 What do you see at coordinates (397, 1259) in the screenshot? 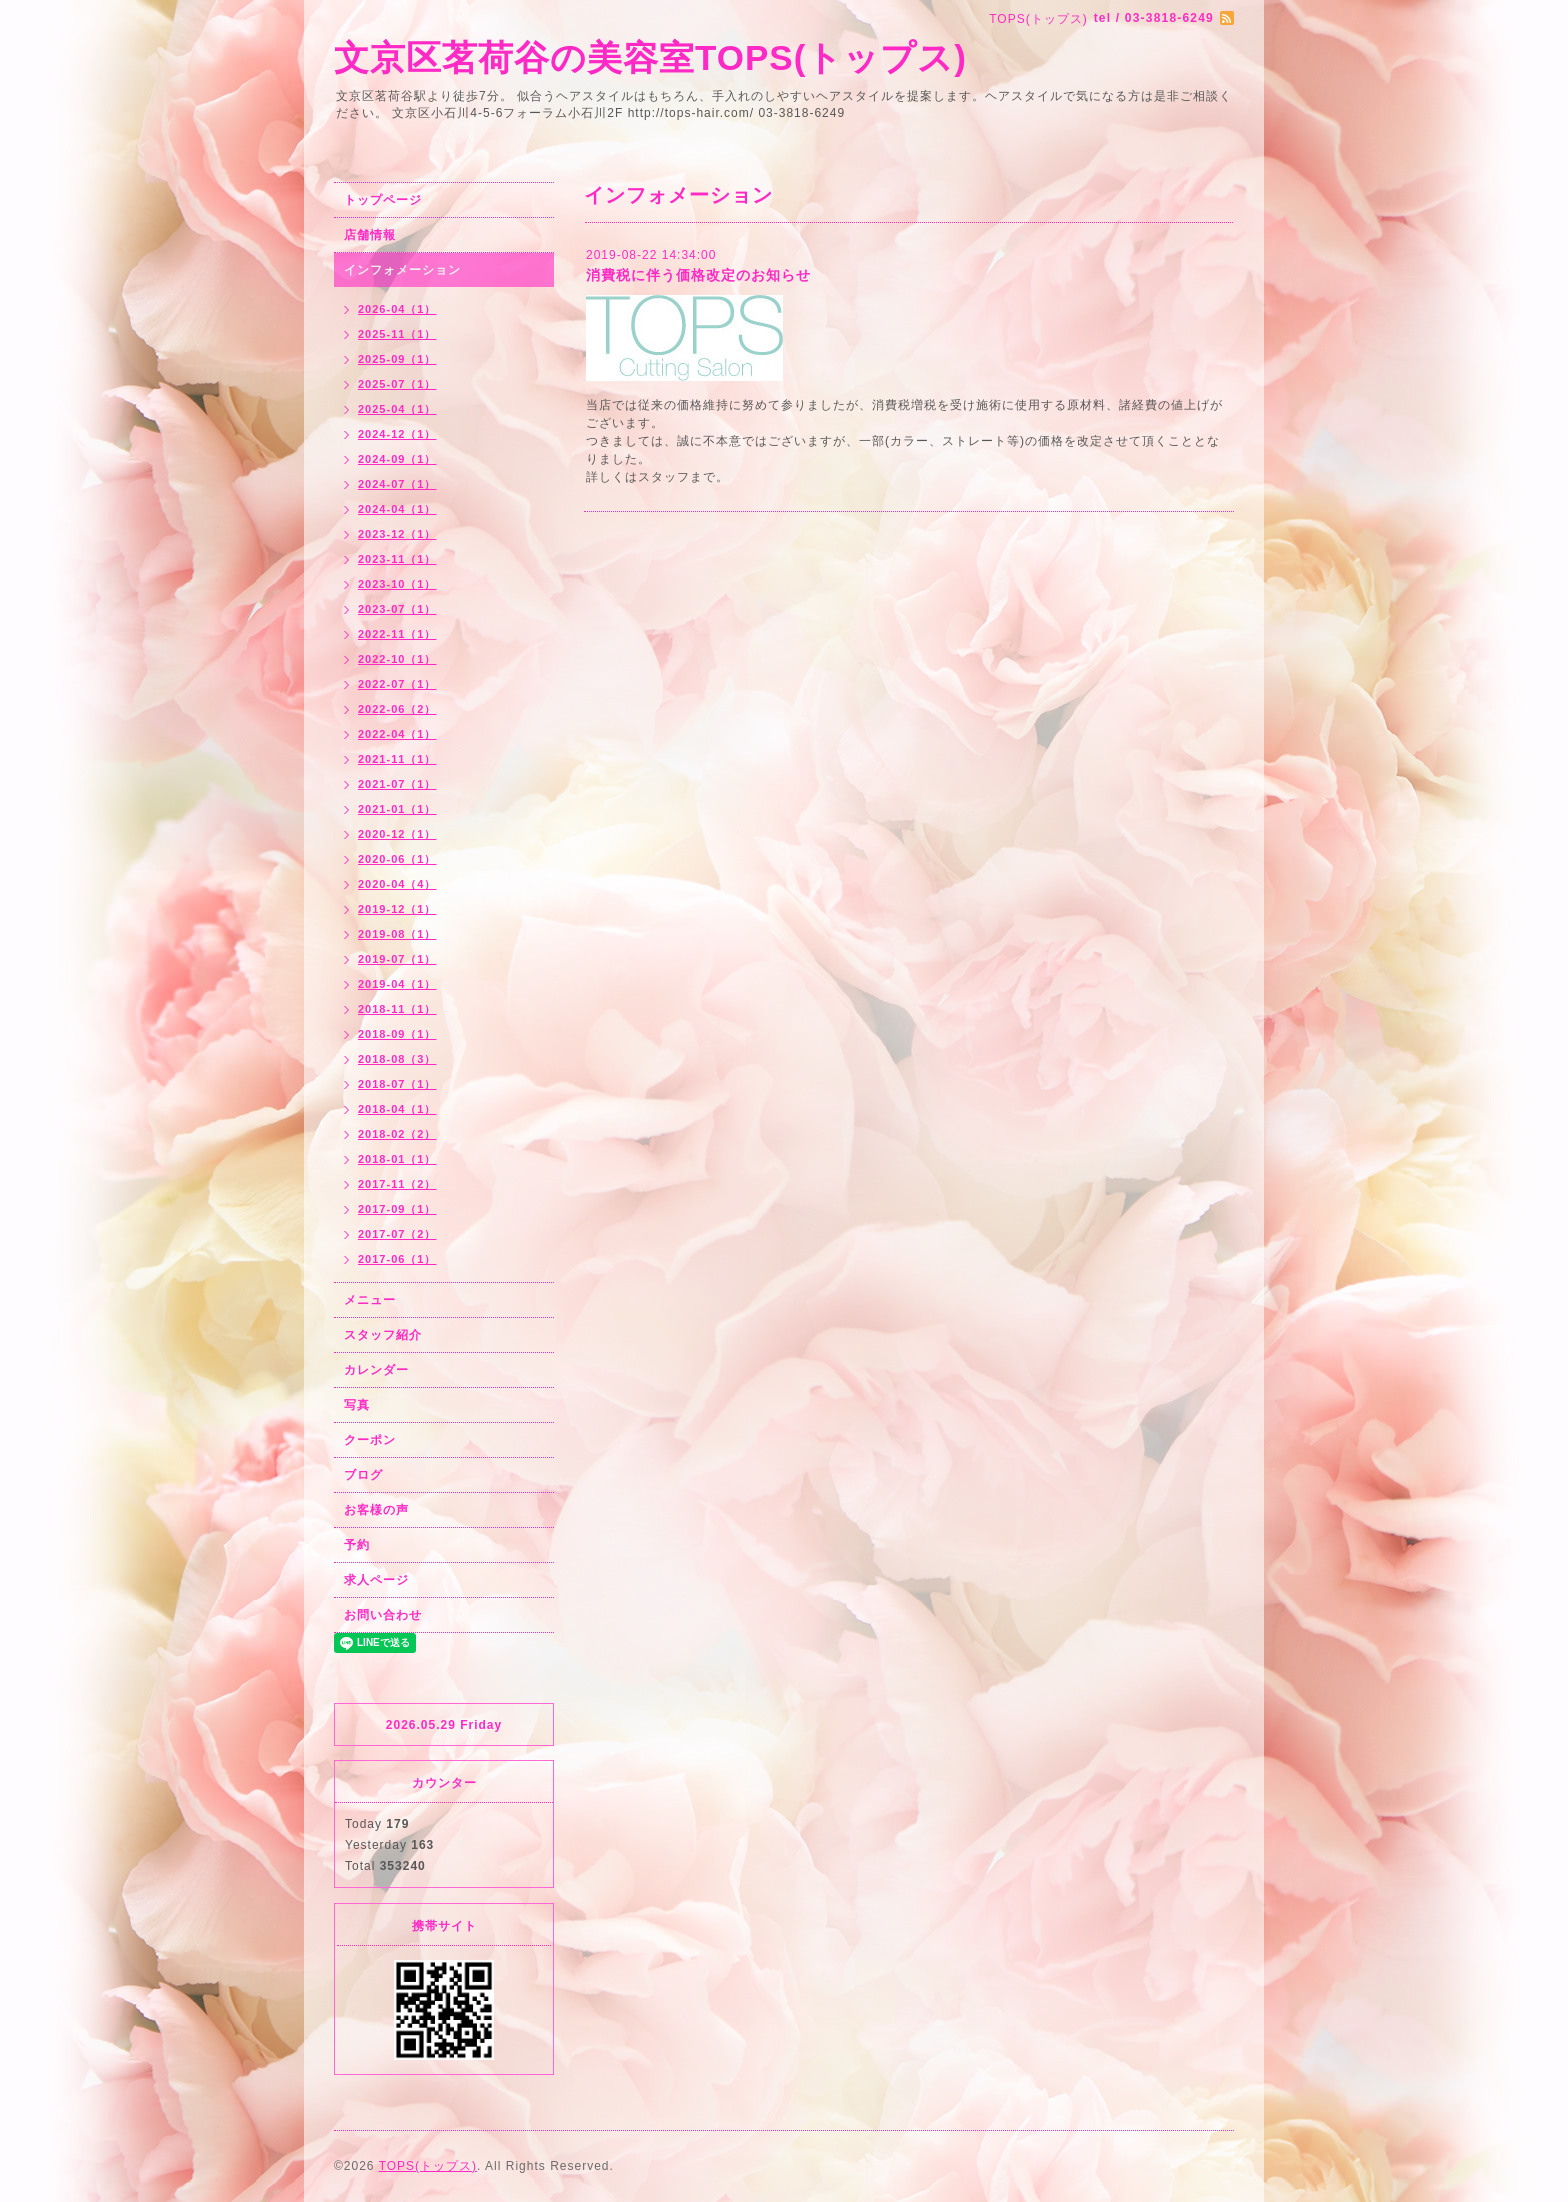
I see `2017-06（1）` at bounding box center [397, 1259].